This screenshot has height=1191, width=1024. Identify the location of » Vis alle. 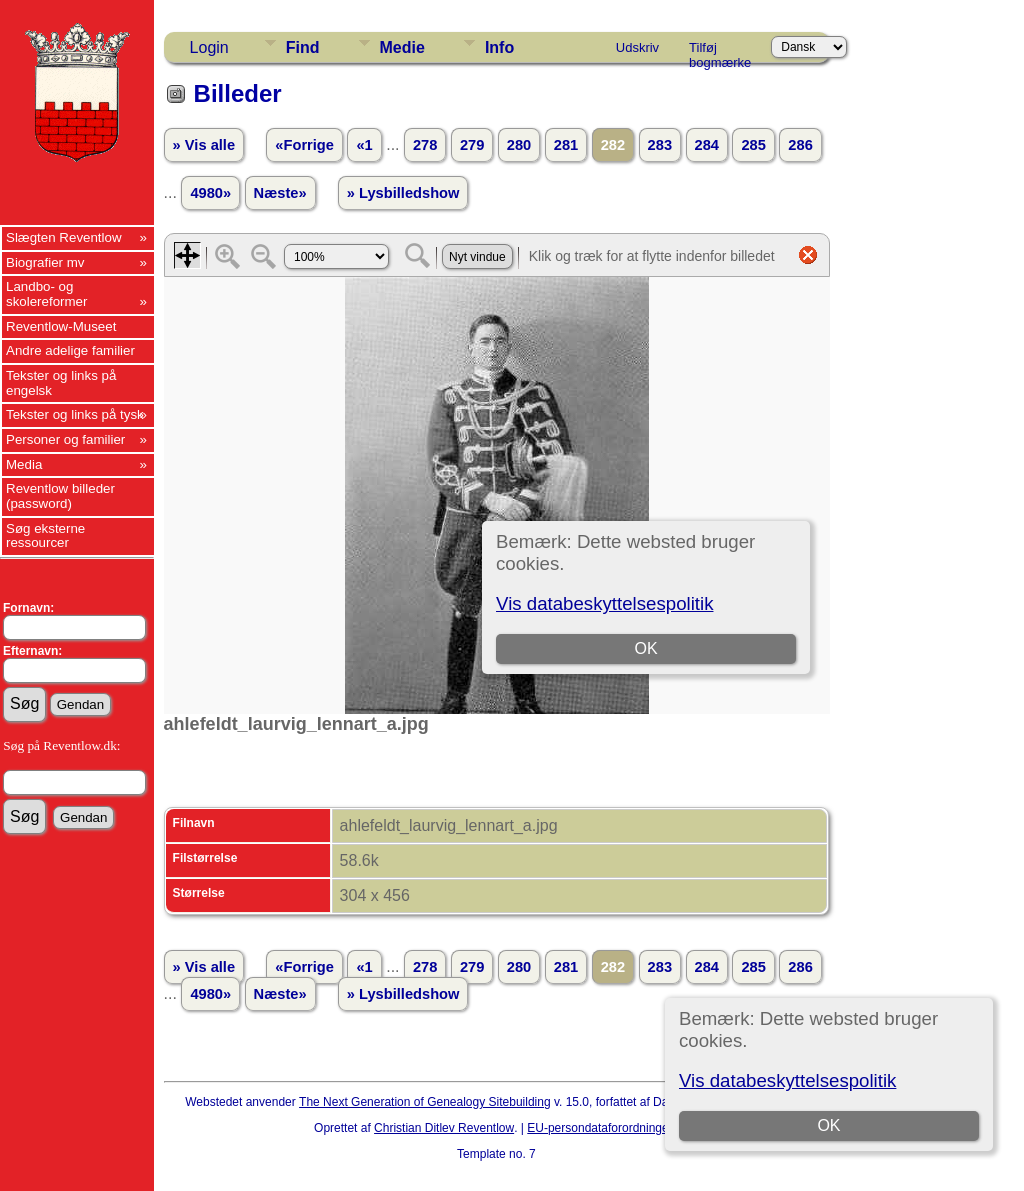
(204, 145).